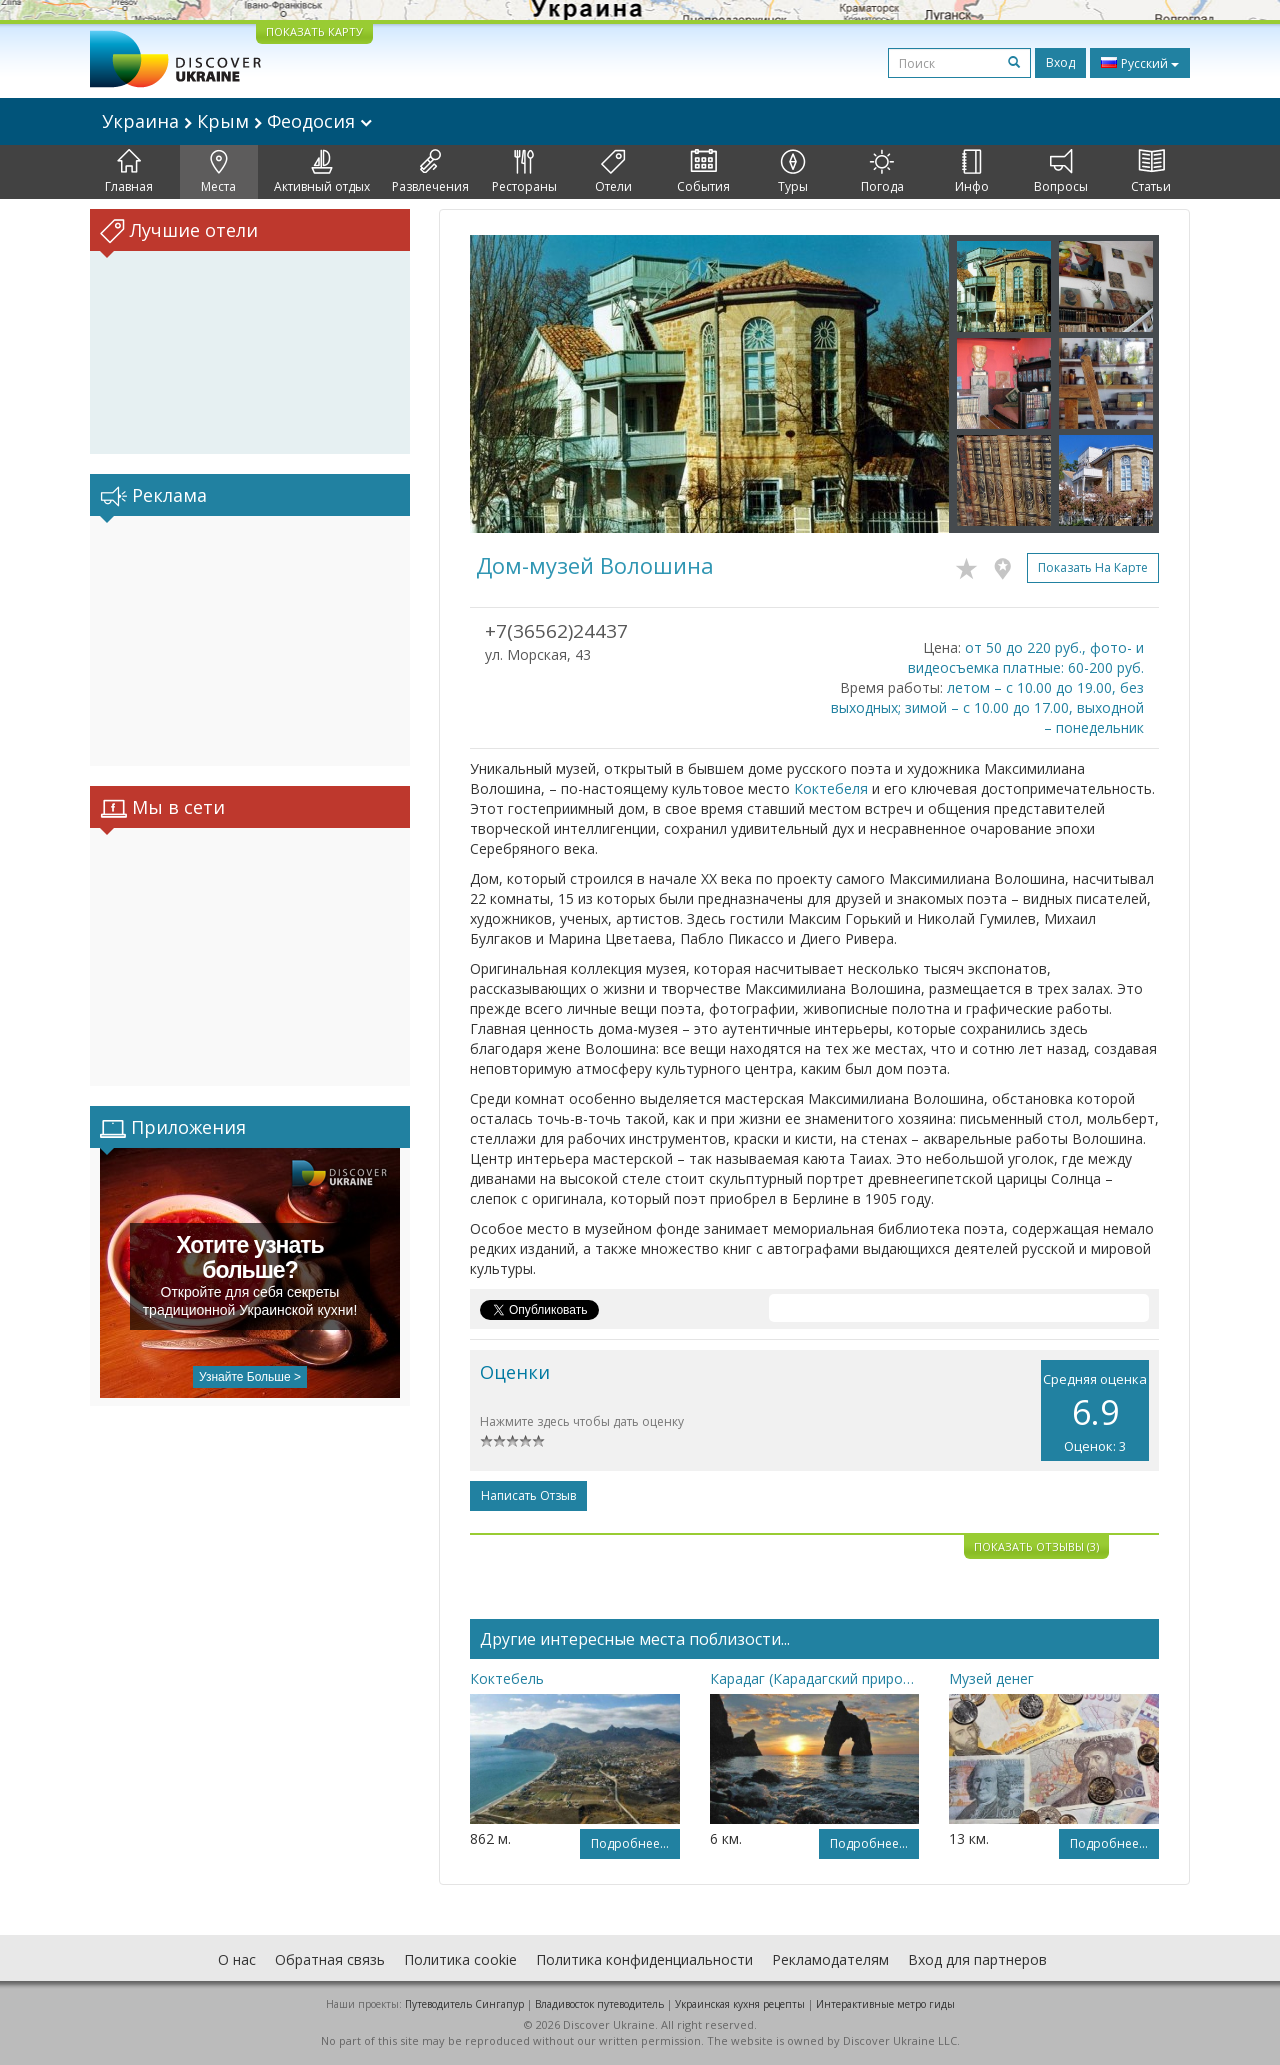 The width and height of the screenshot is (1280, 2065). Describe the element at coordinates (330, 1959) in the screenshot. I see `Обратная связь` at that location.